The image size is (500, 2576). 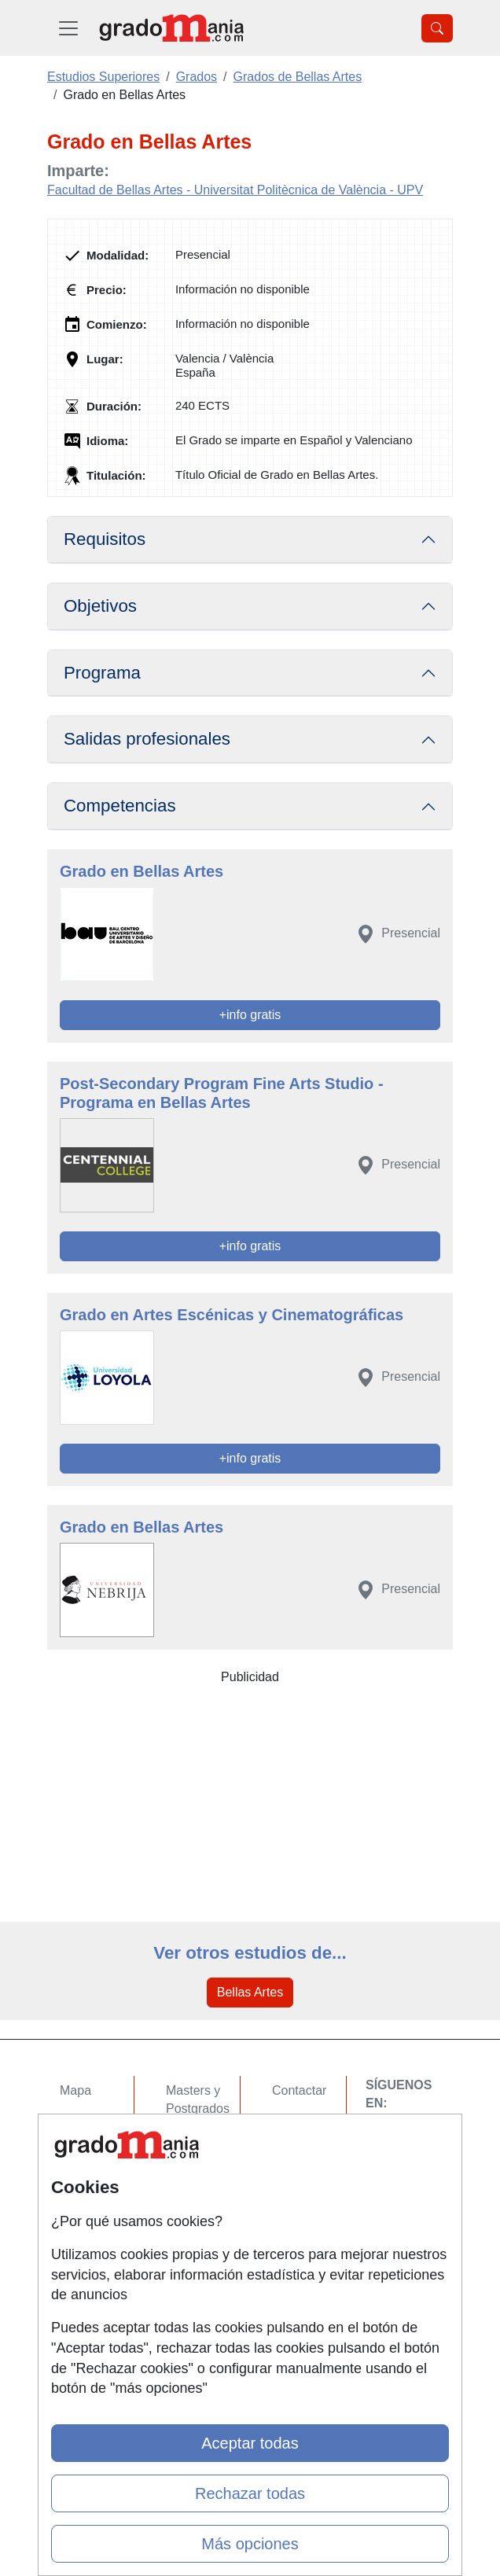 What do you see at coordinates (235, 190) in the screenshot?
I see `Facultad de Bellas Artes - Universitat Politècnica de València - UPV` at bounding box center [235, 190].